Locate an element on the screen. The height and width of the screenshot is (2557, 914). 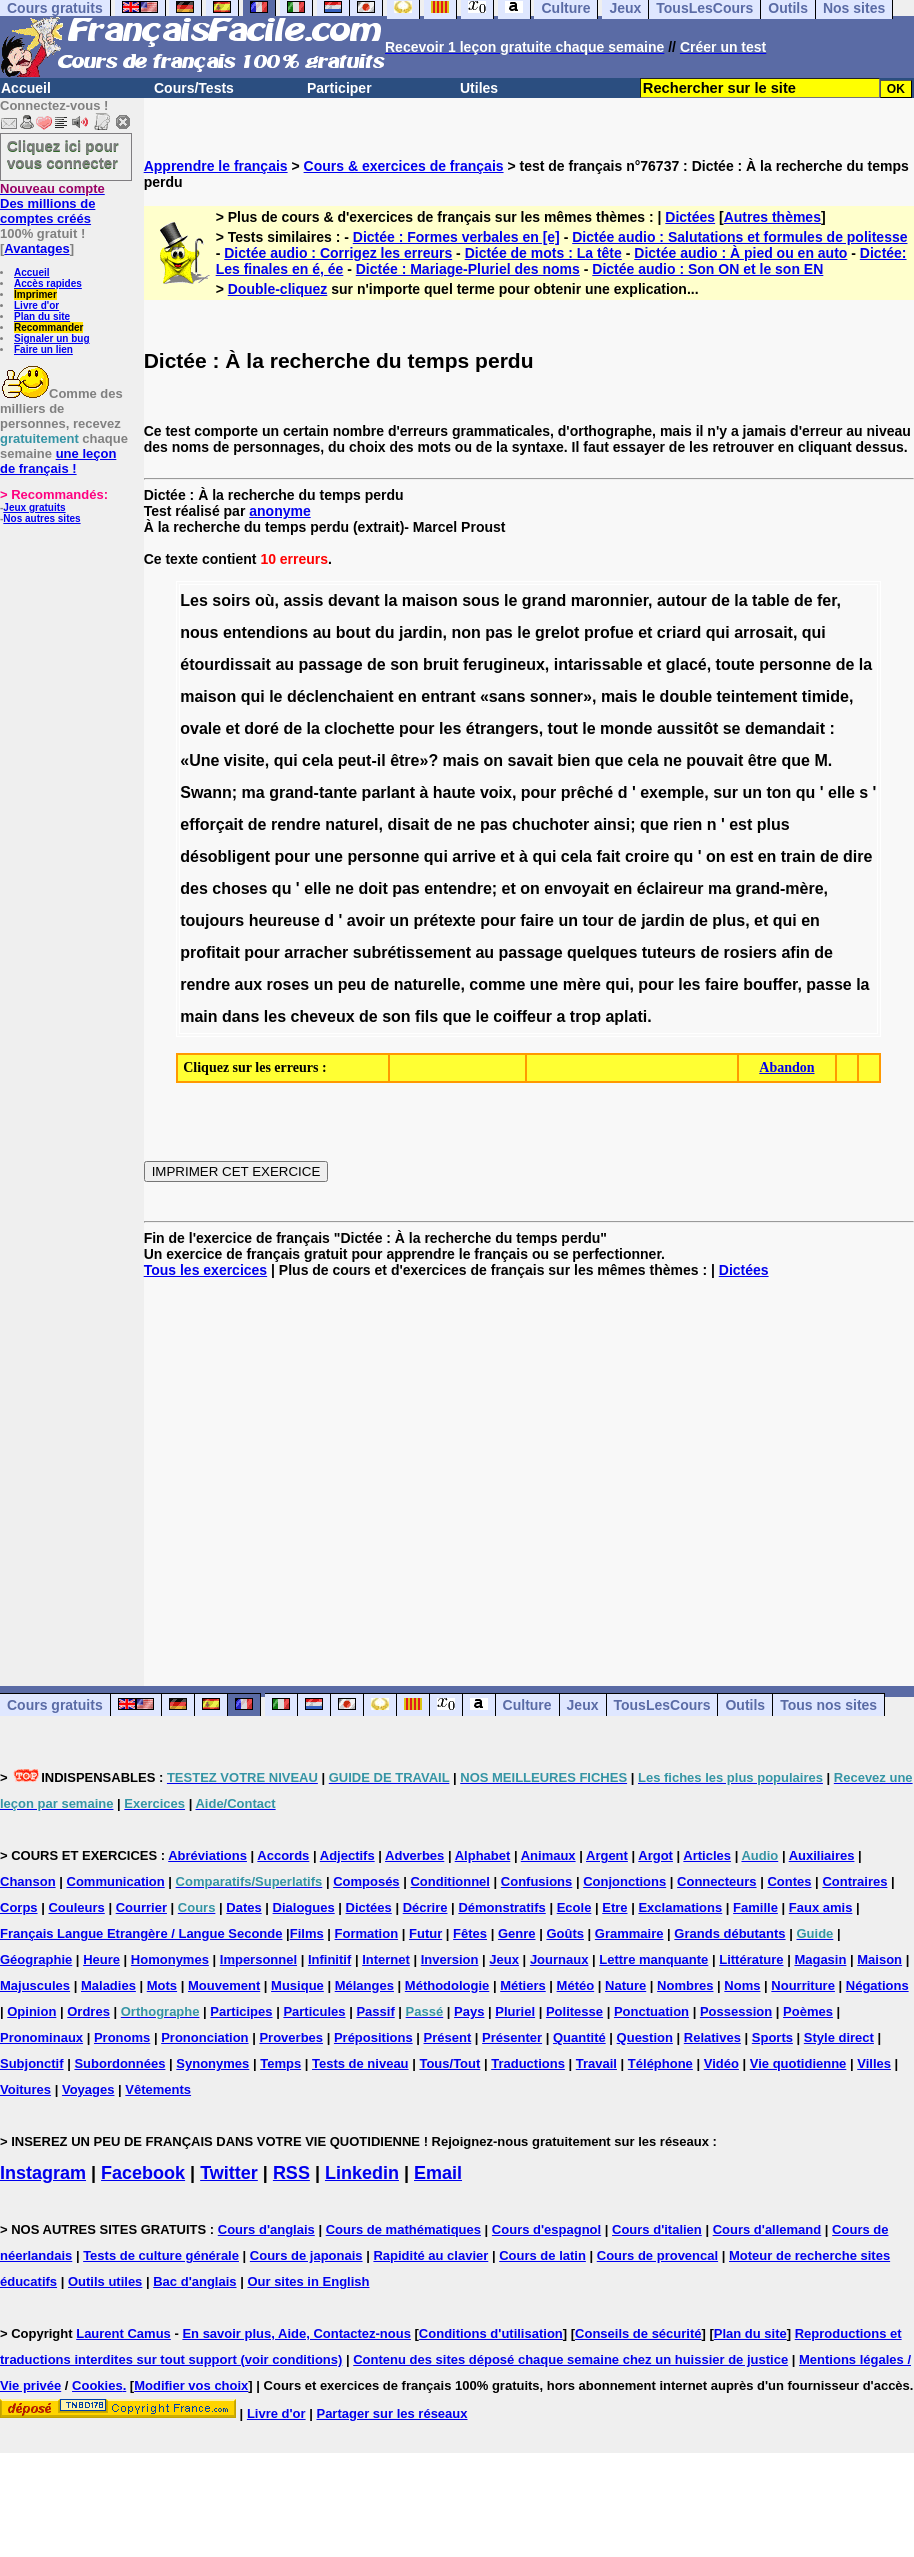
Présent is located at coordinates (448, 2037).